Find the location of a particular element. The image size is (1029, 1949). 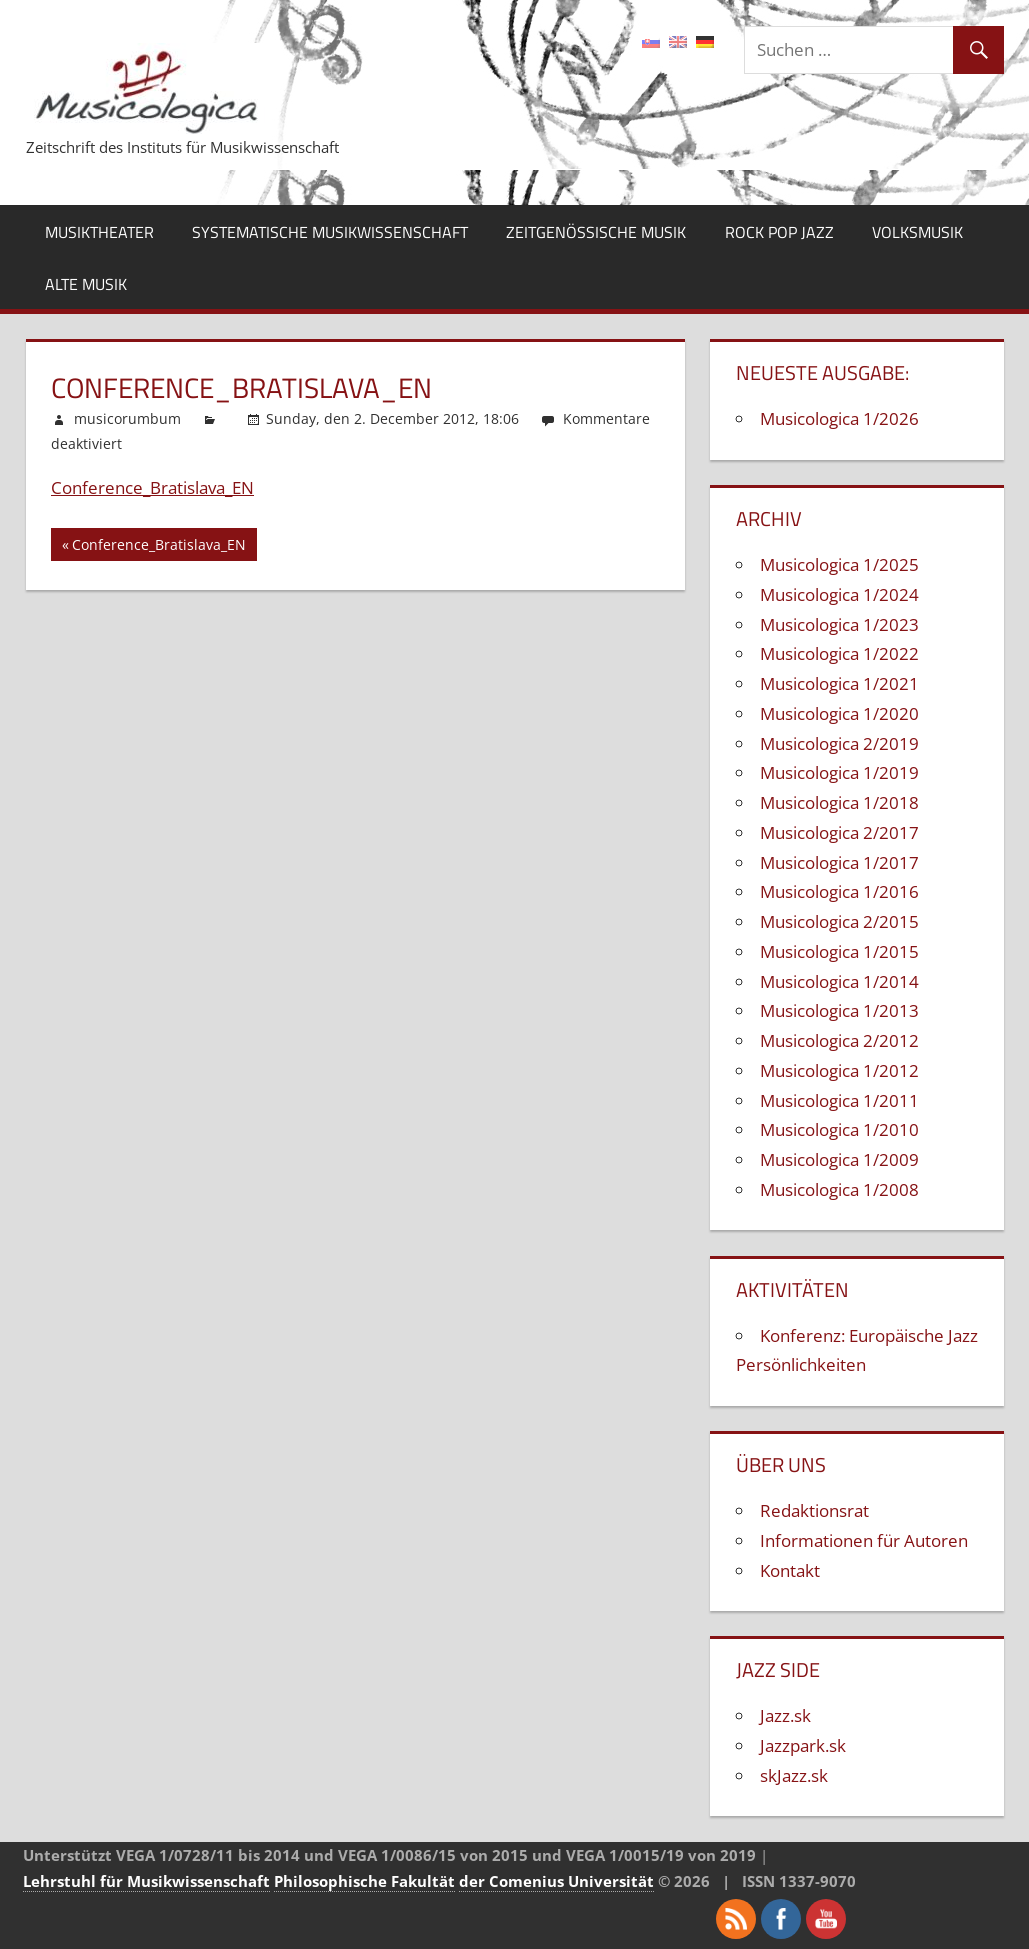

Musiktheater is located at coordinates (99, 232).